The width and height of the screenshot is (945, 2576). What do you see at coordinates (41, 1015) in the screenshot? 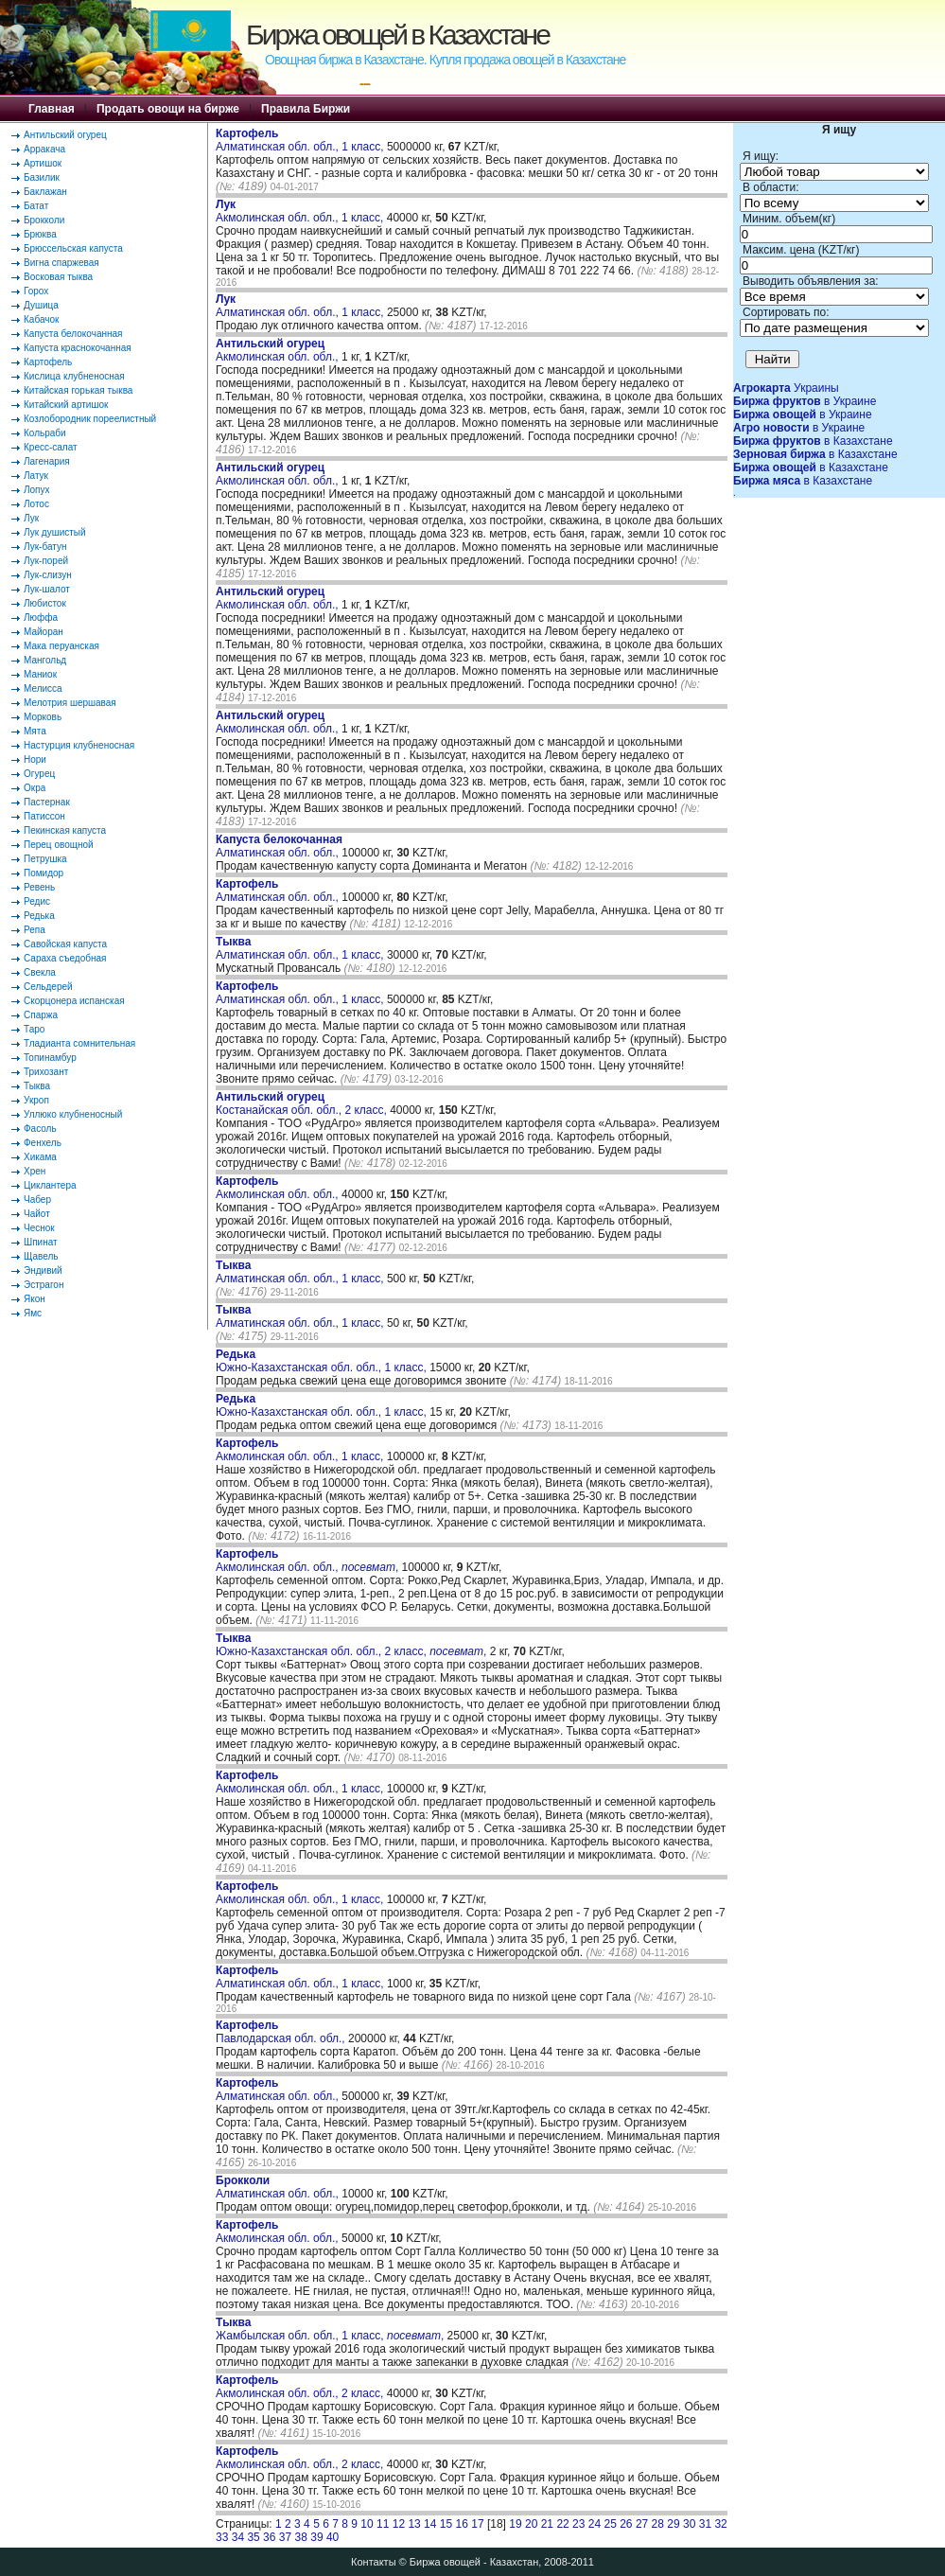
I see `Спаржа` at bounding box center [41, 1015].